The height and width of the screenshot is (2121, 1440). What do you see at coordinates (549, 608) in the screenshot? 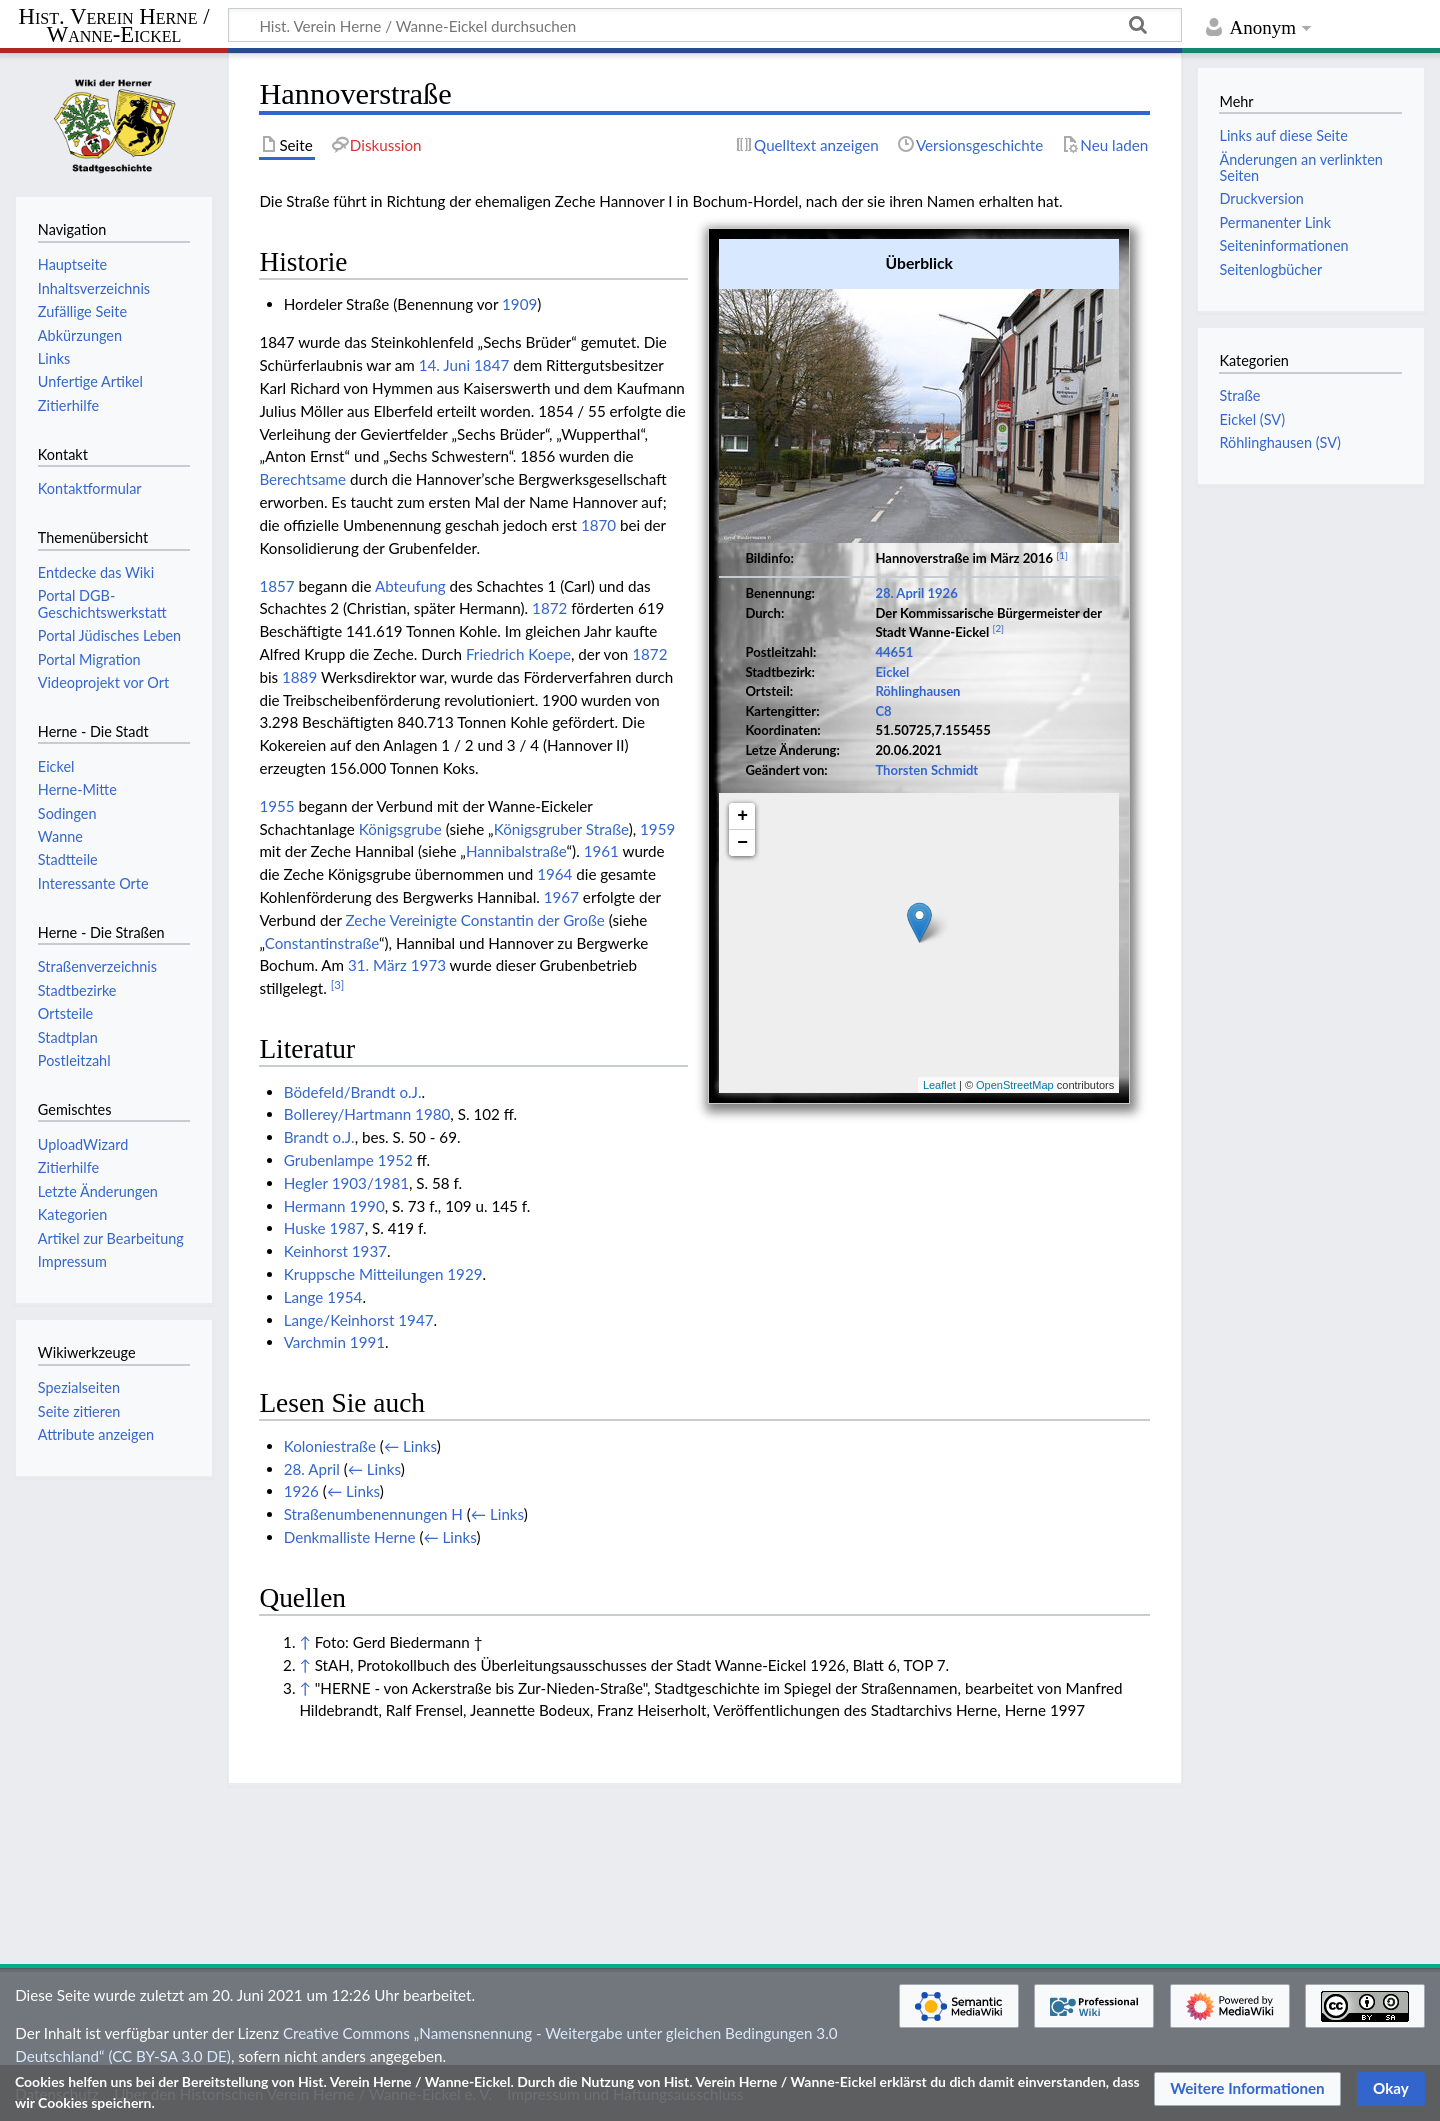
I see `1872` at bounding box center [549, 608].